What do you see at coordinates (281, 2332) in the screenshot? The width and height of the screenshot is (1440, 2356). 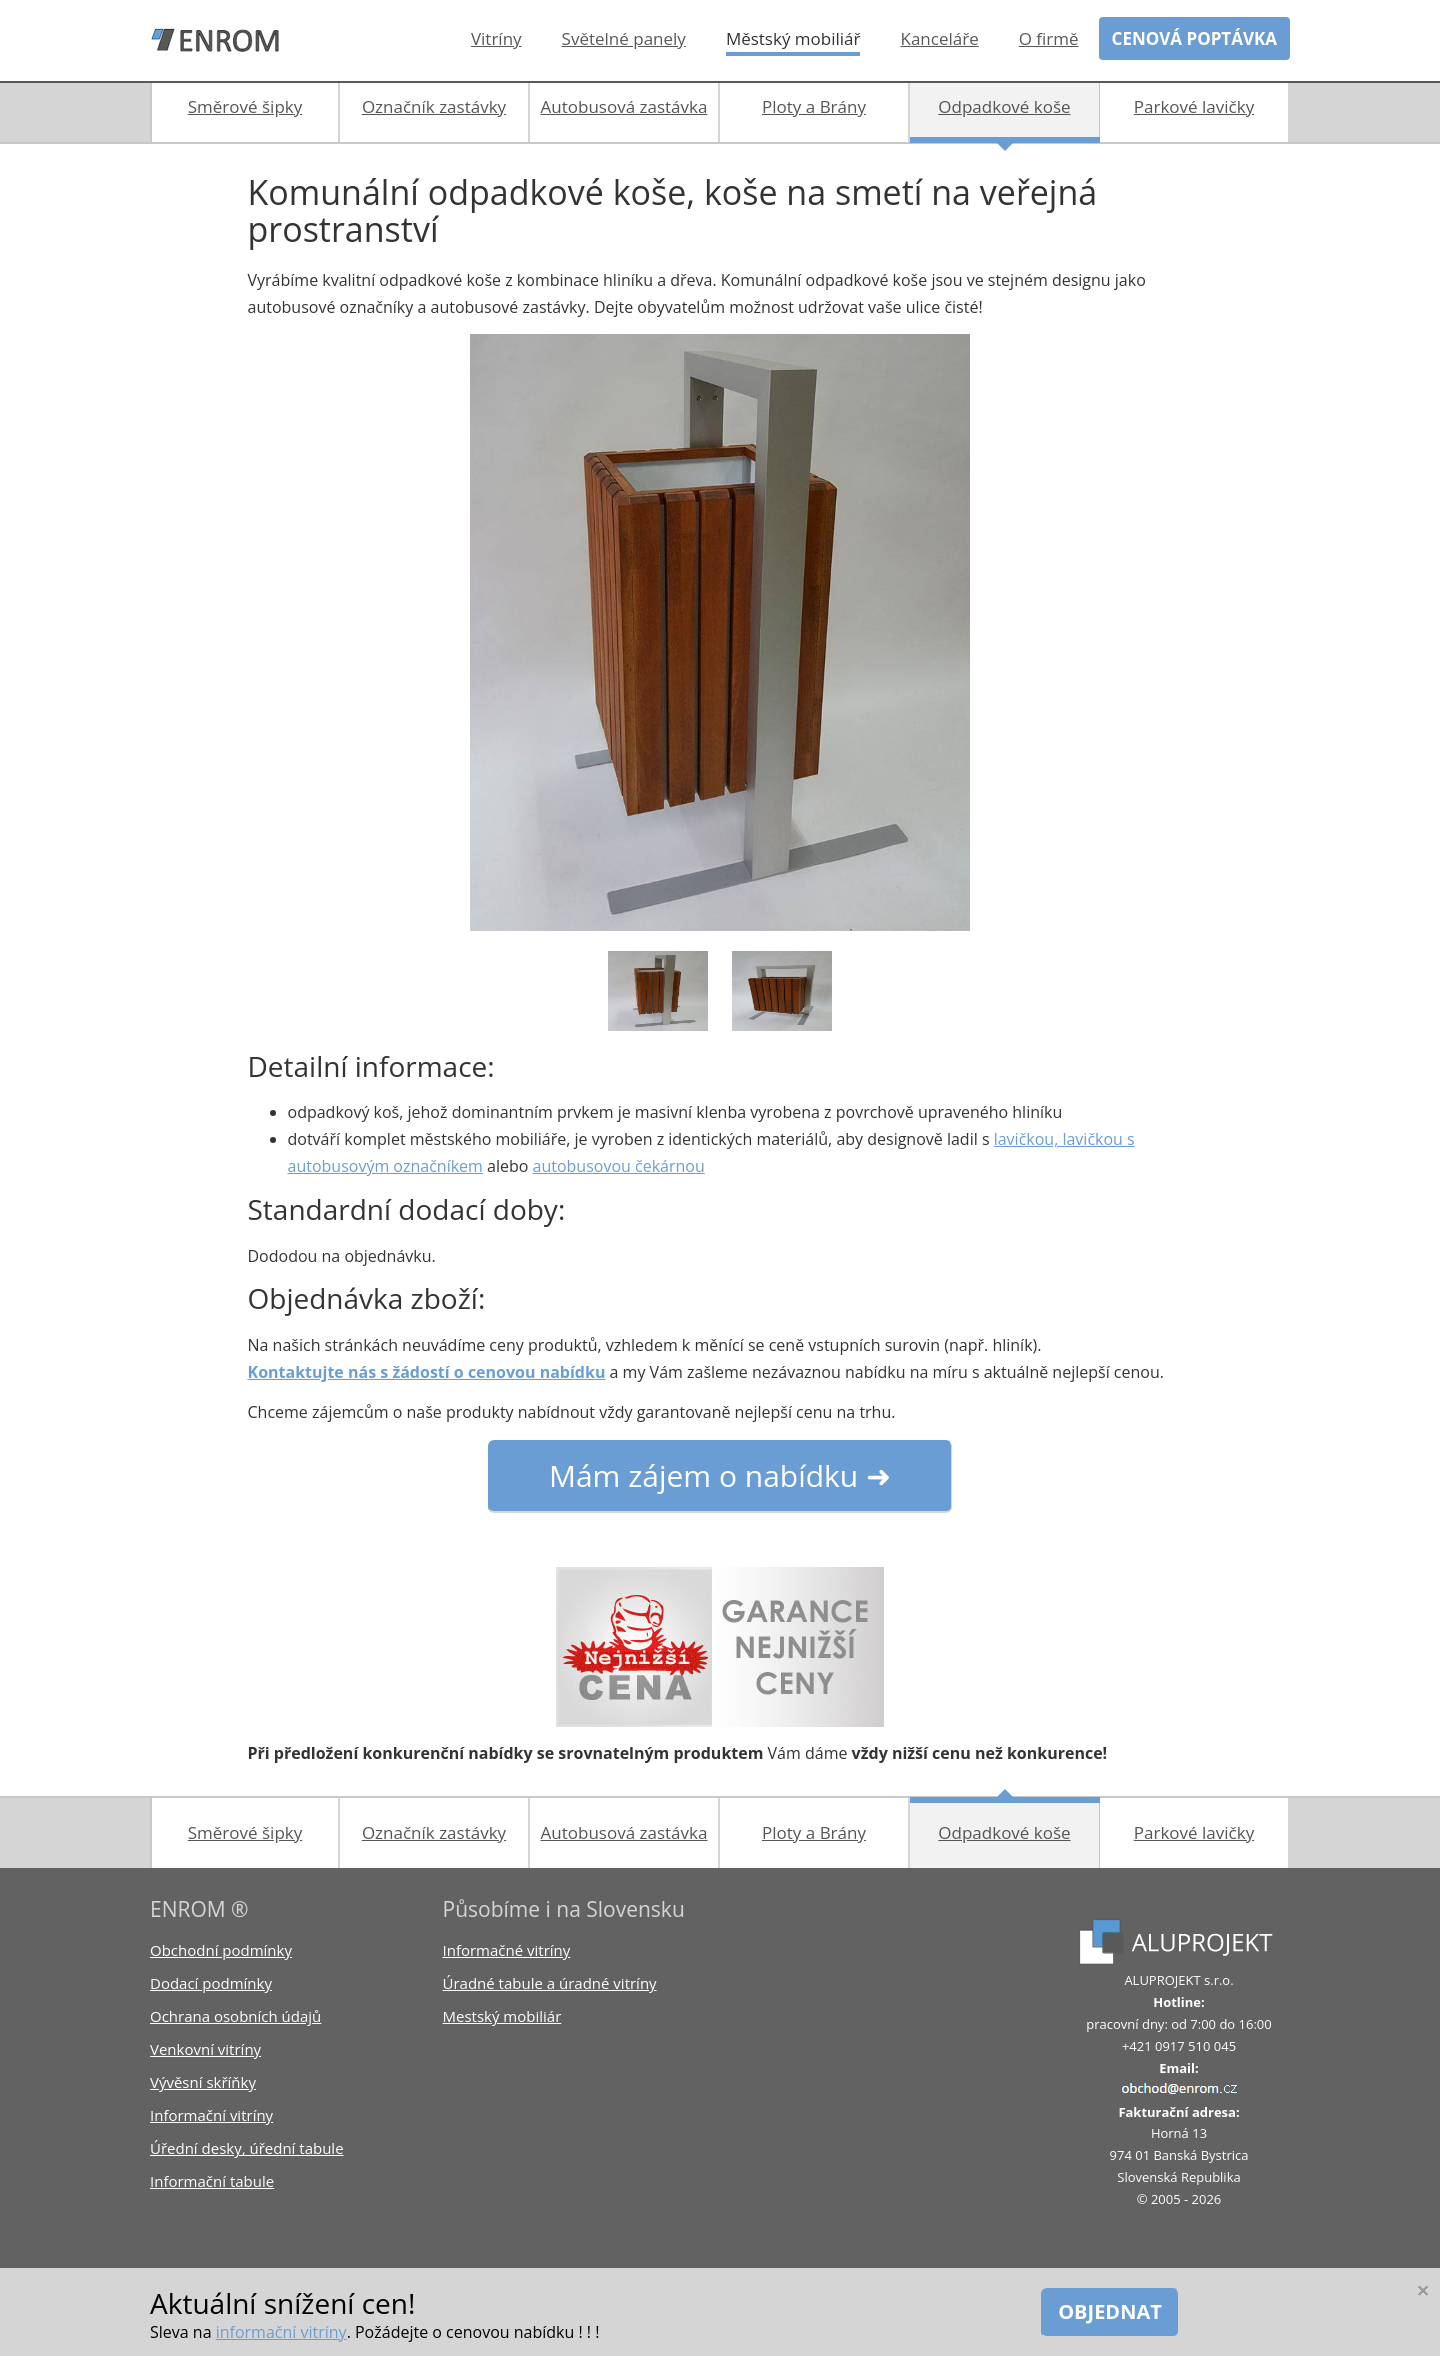 I see `informační vitríny` at bounding box center [281, 2332].